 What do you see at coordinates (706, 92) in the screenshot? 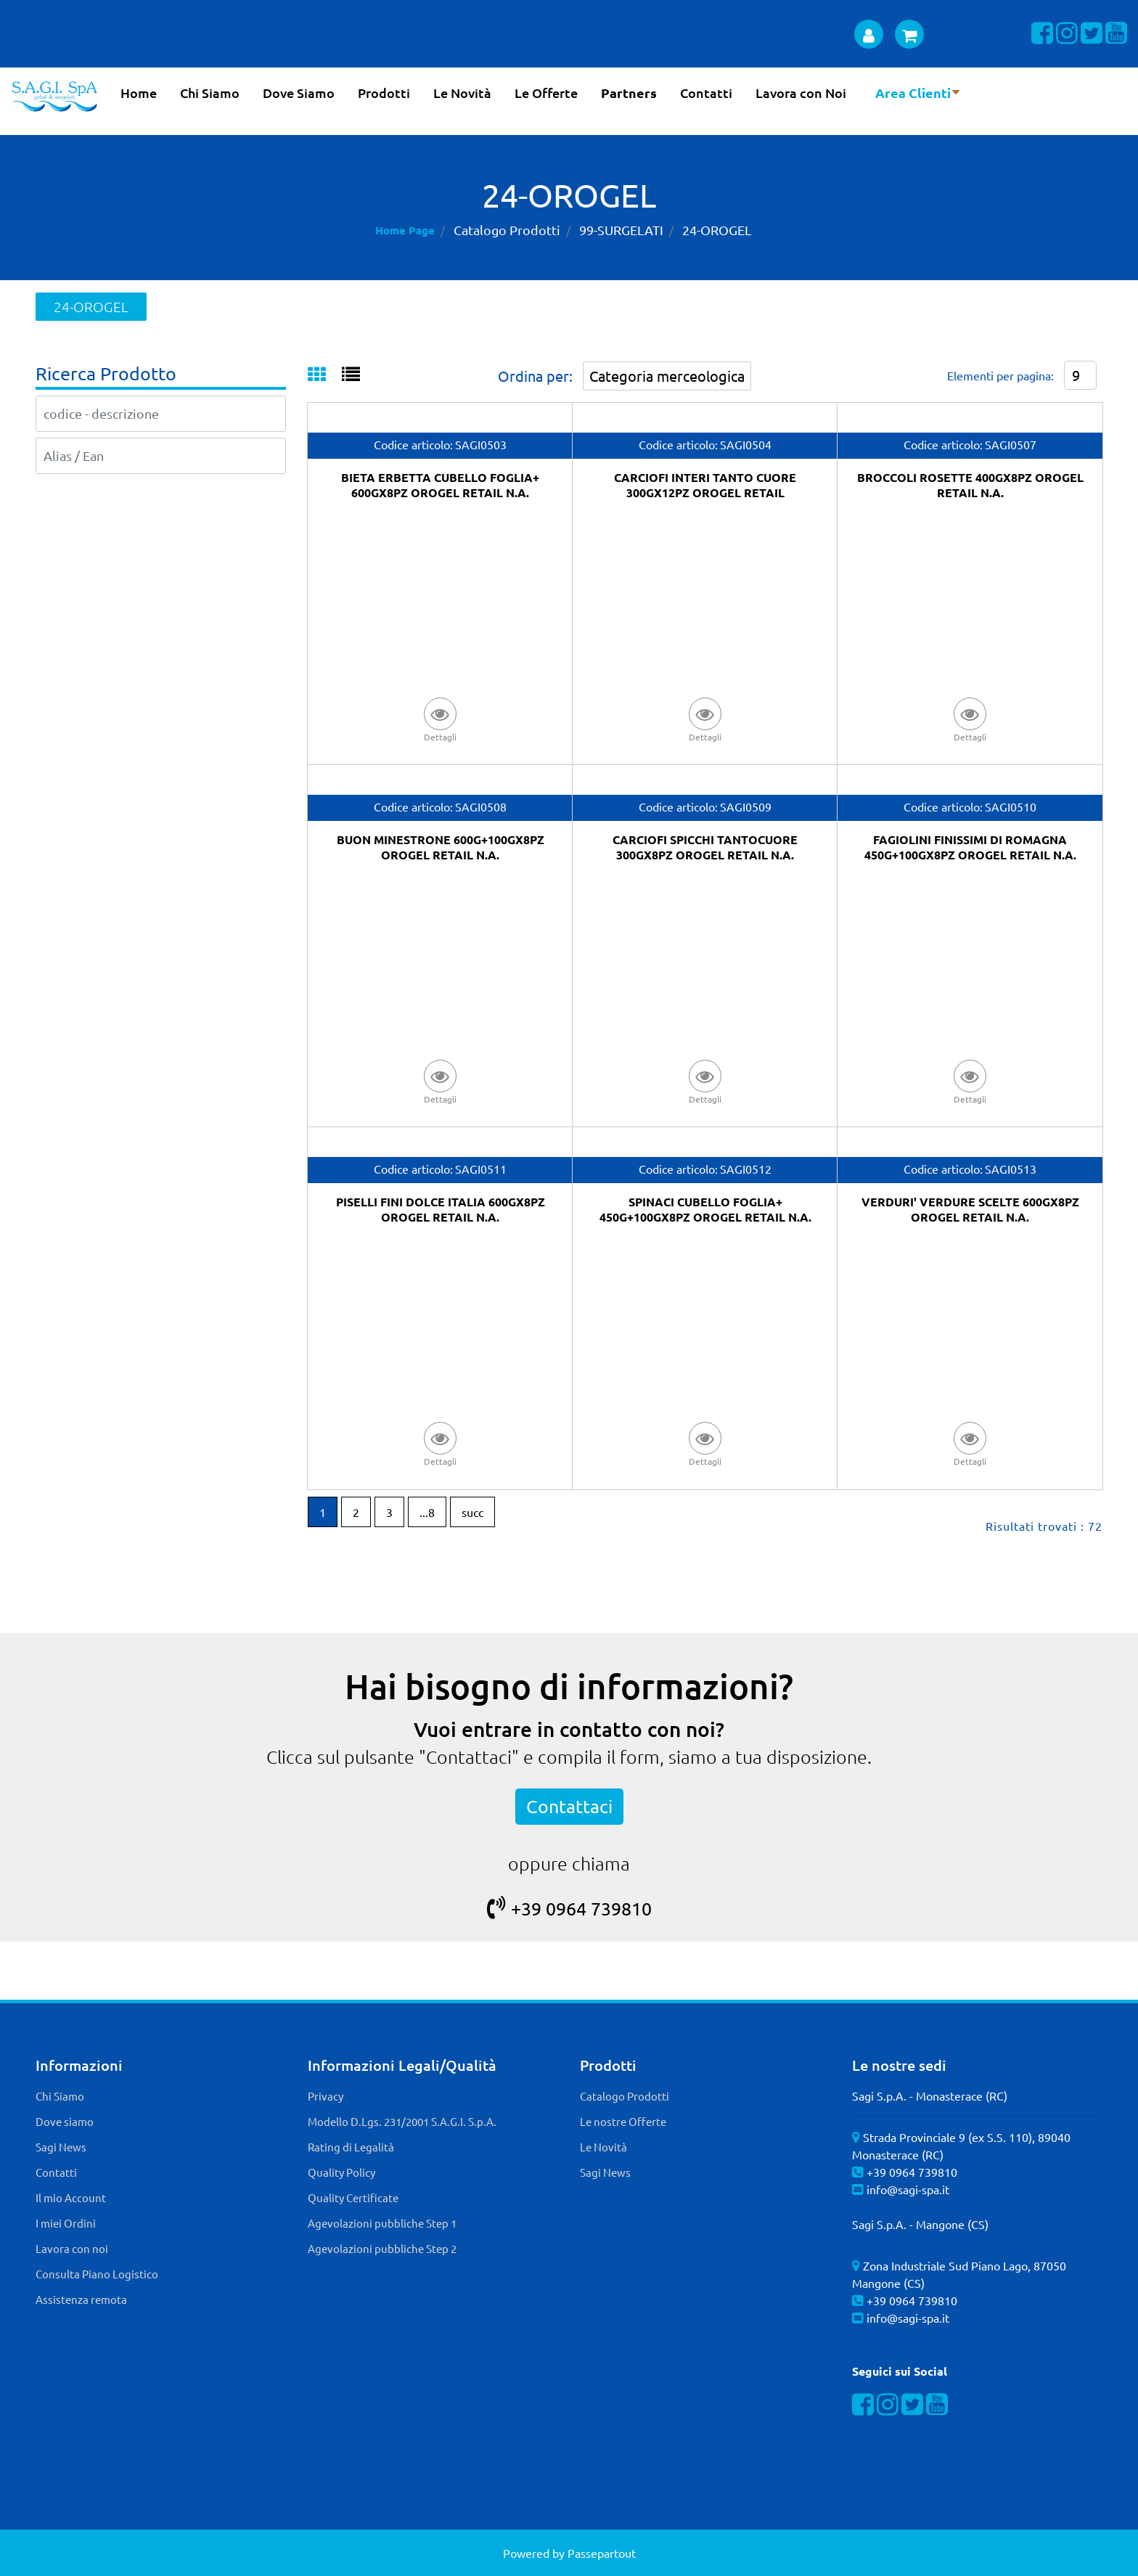
I see `Contatti [menuitem]` at bounding box center [706, 92].